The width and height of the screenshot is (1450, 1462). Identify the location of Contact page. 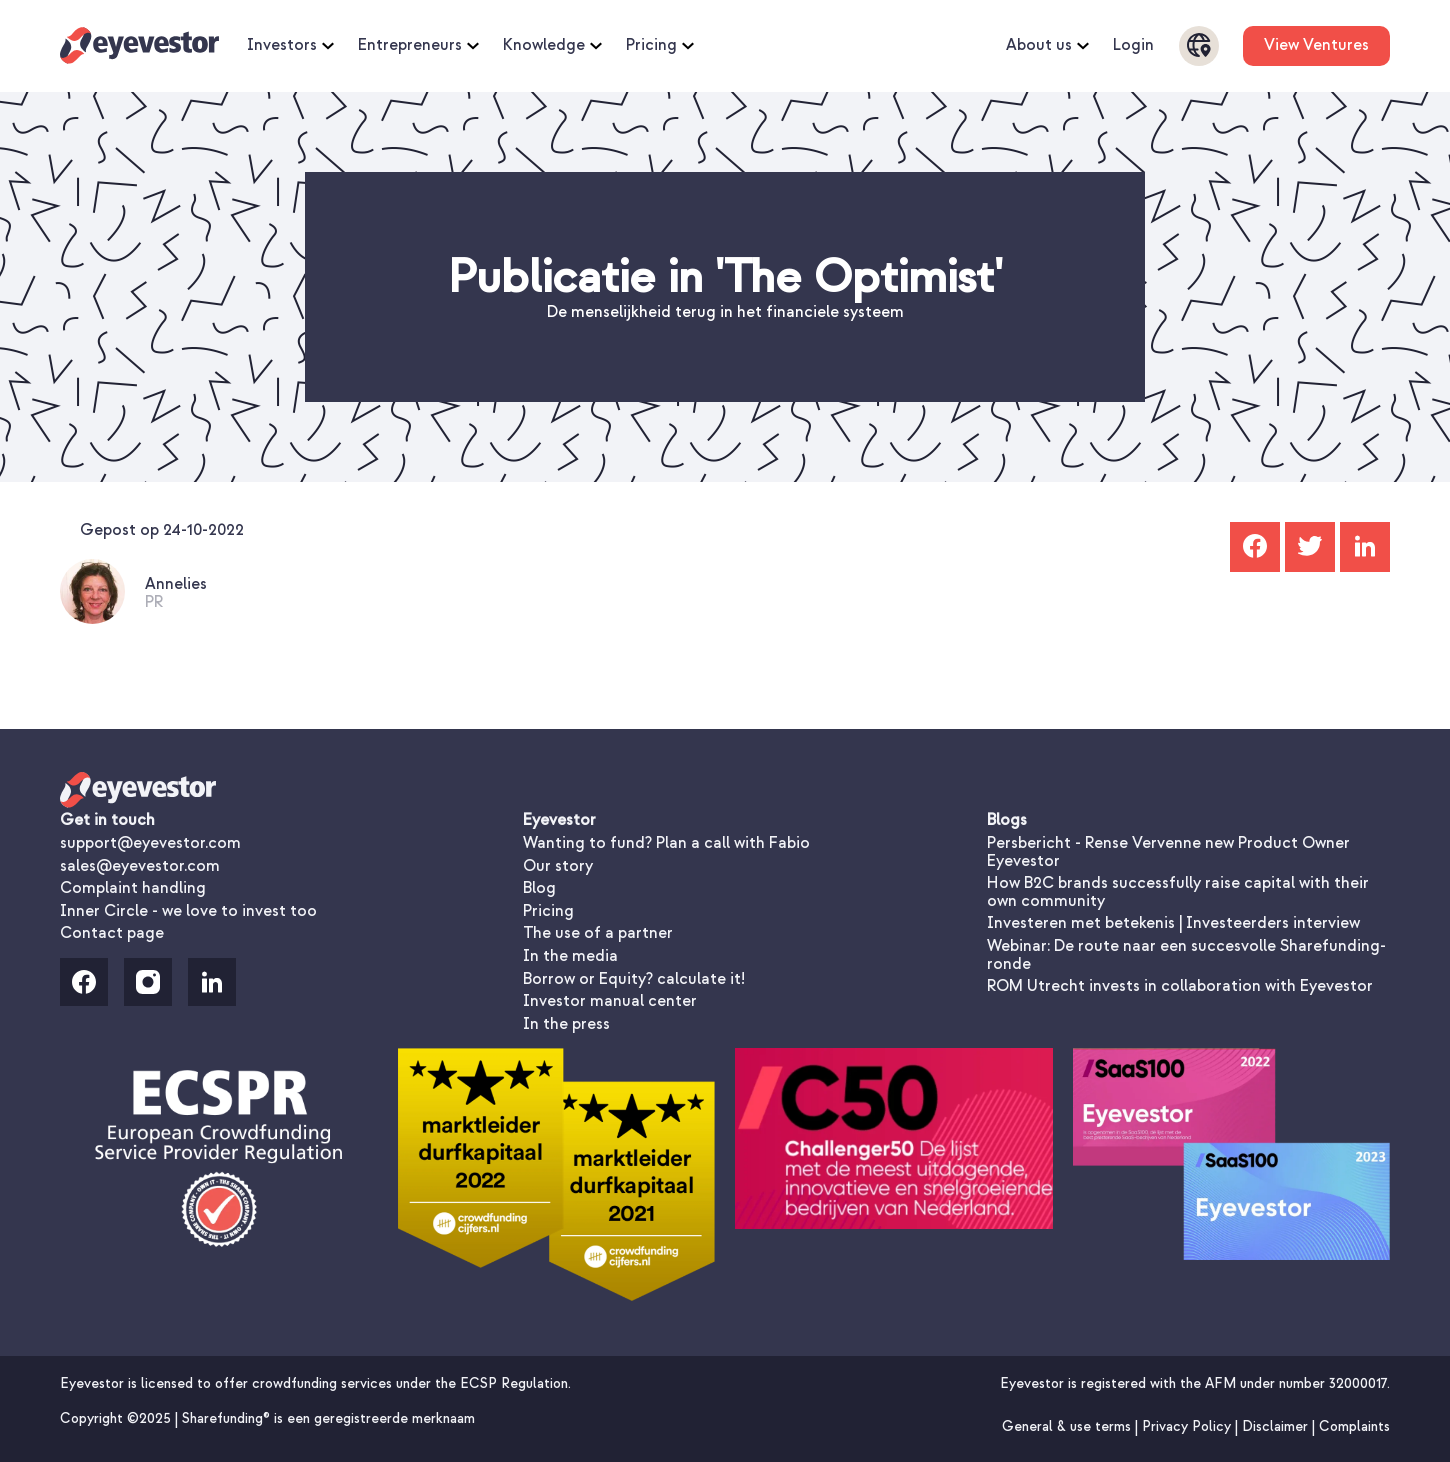
(112, 933).